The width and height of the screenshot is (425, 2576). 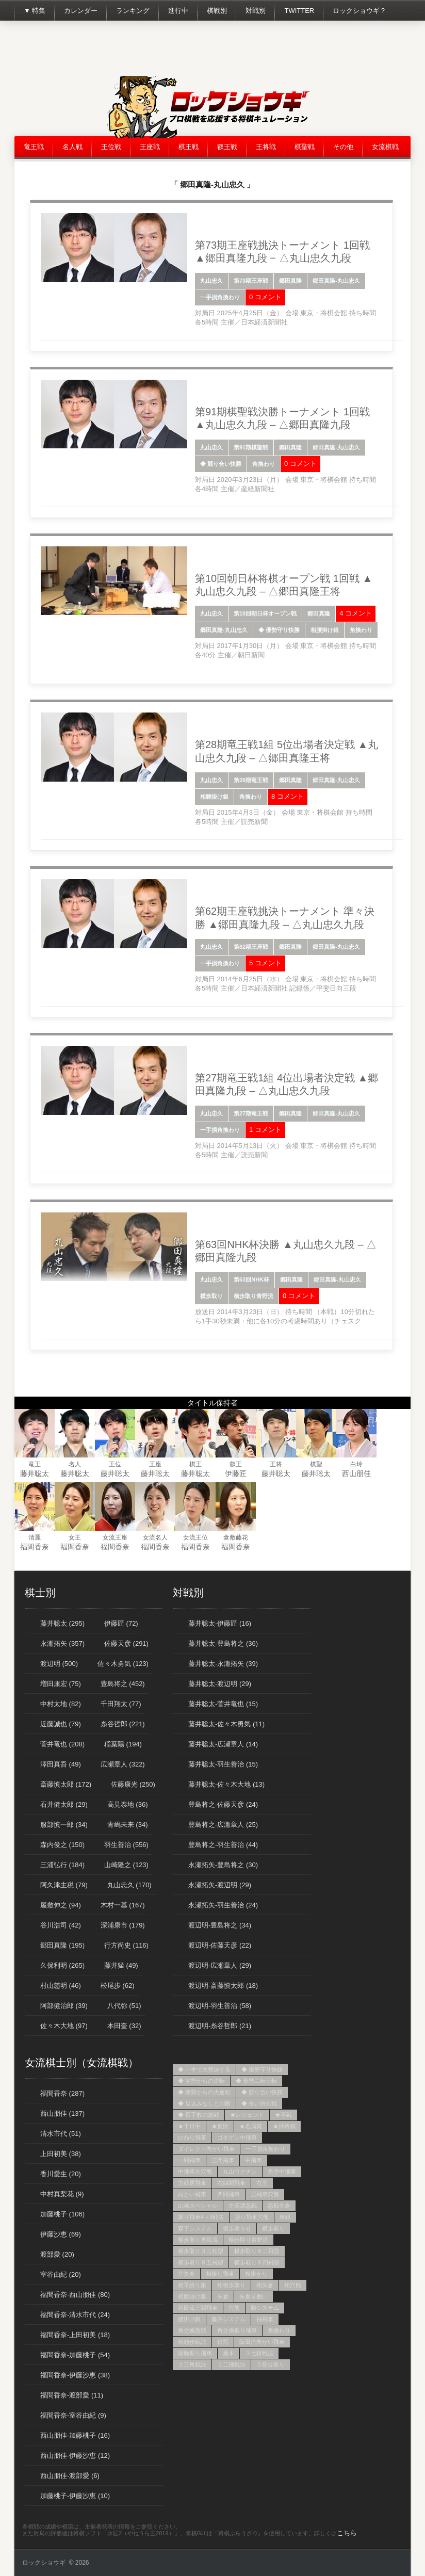 I want to click on 王将戦, so click(x=266, y=147).